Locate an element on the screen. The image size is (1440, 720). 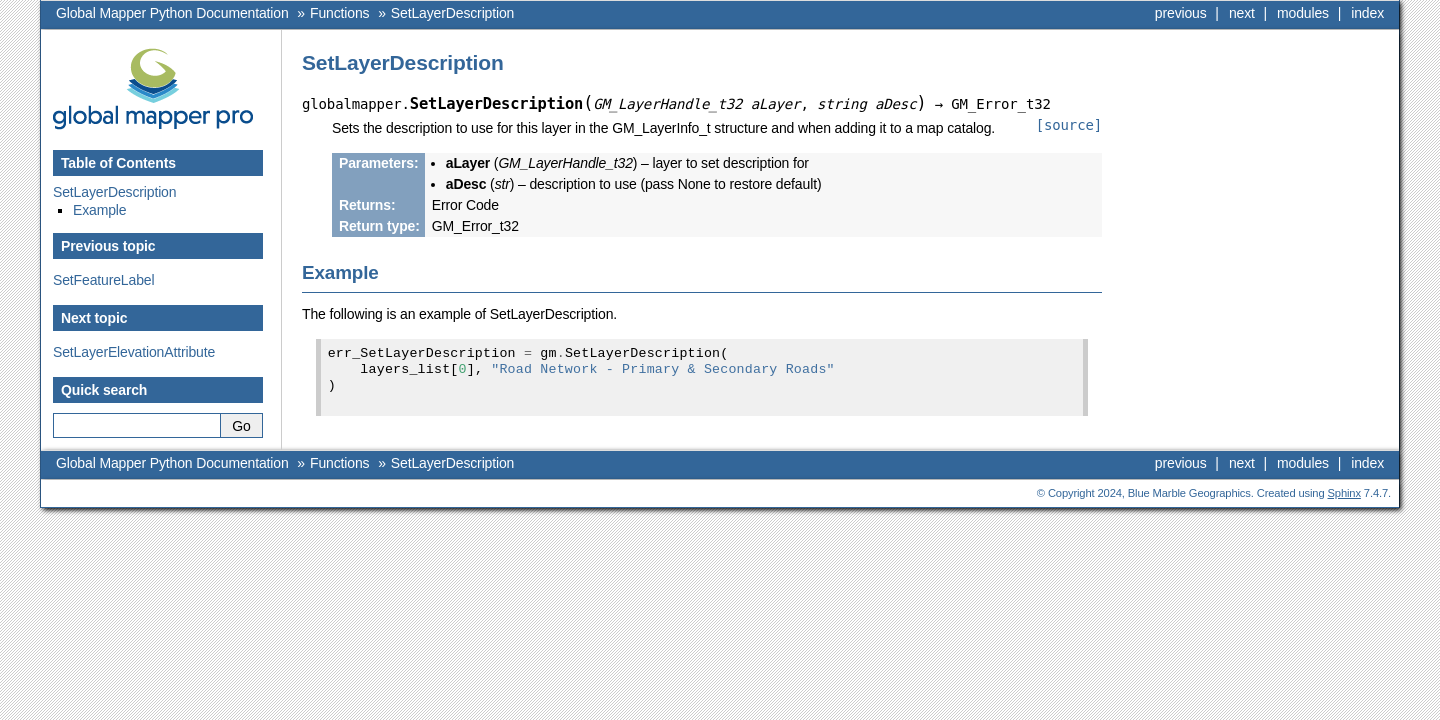
modules is located at coordinates (1303, 13).